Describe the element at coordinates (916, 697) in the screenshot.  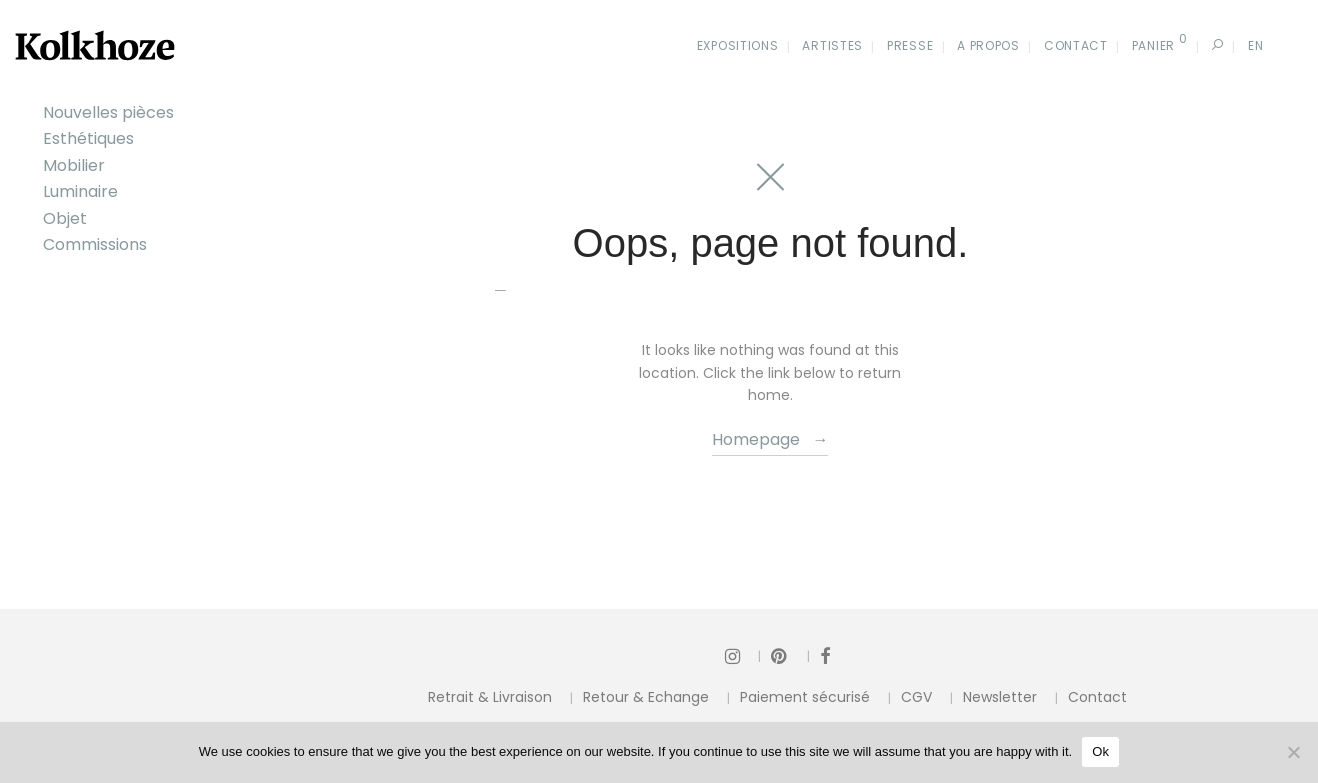
I see `CGV` at that location.